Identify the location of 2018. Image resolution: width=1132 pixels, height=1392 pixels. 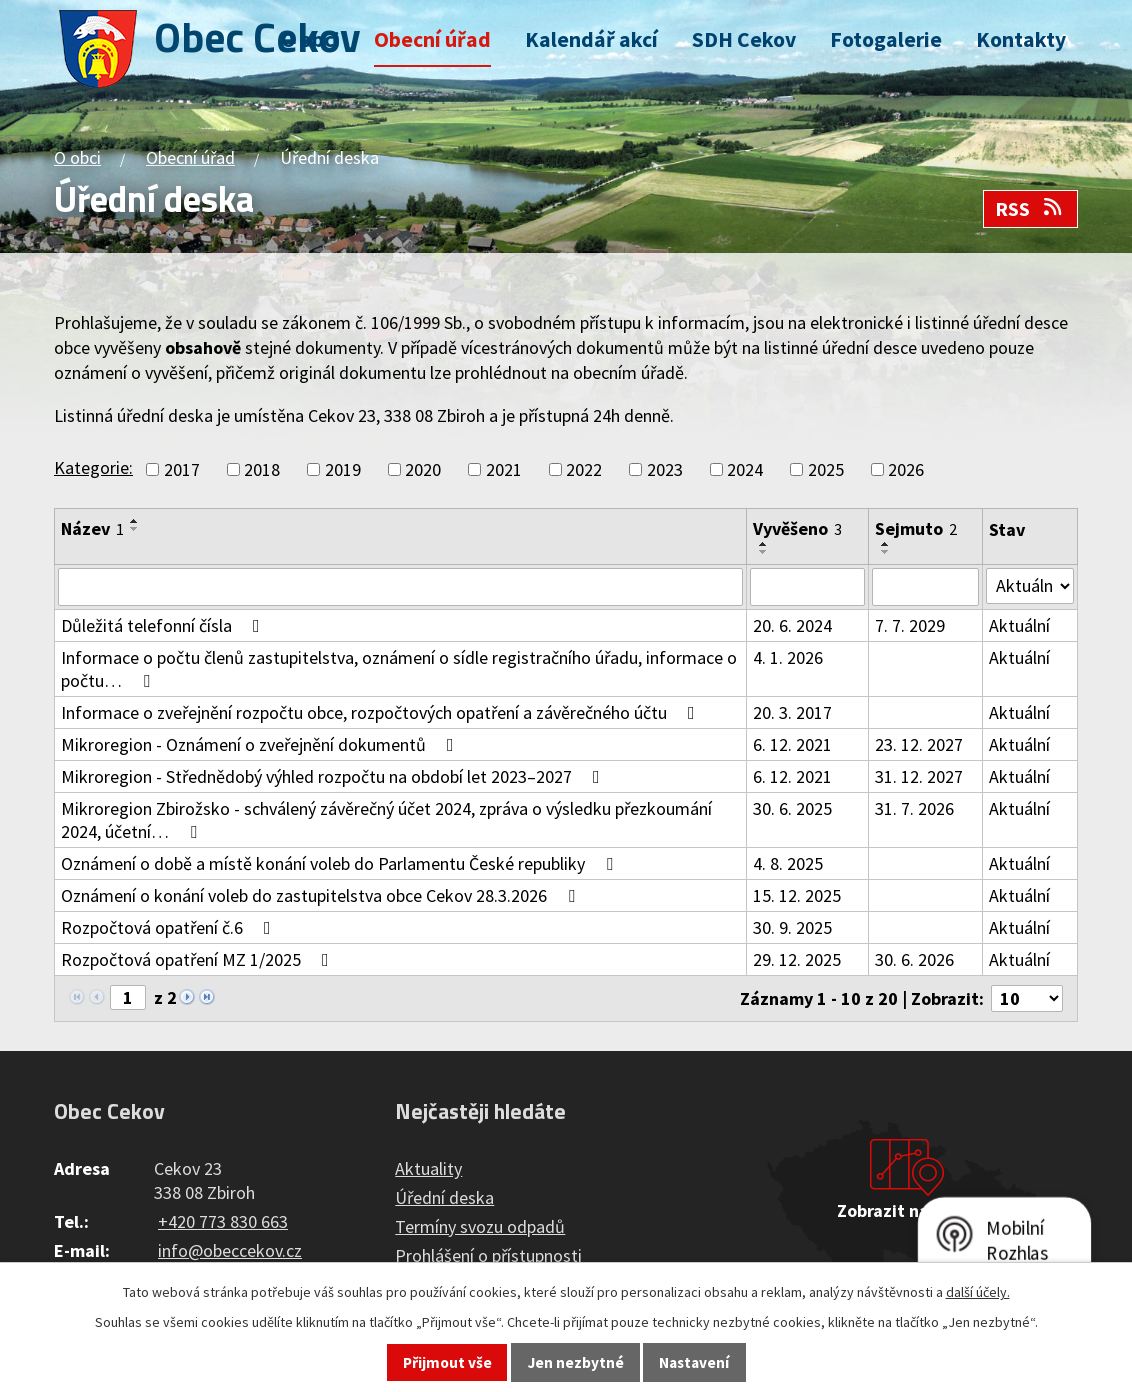
(262, 469).